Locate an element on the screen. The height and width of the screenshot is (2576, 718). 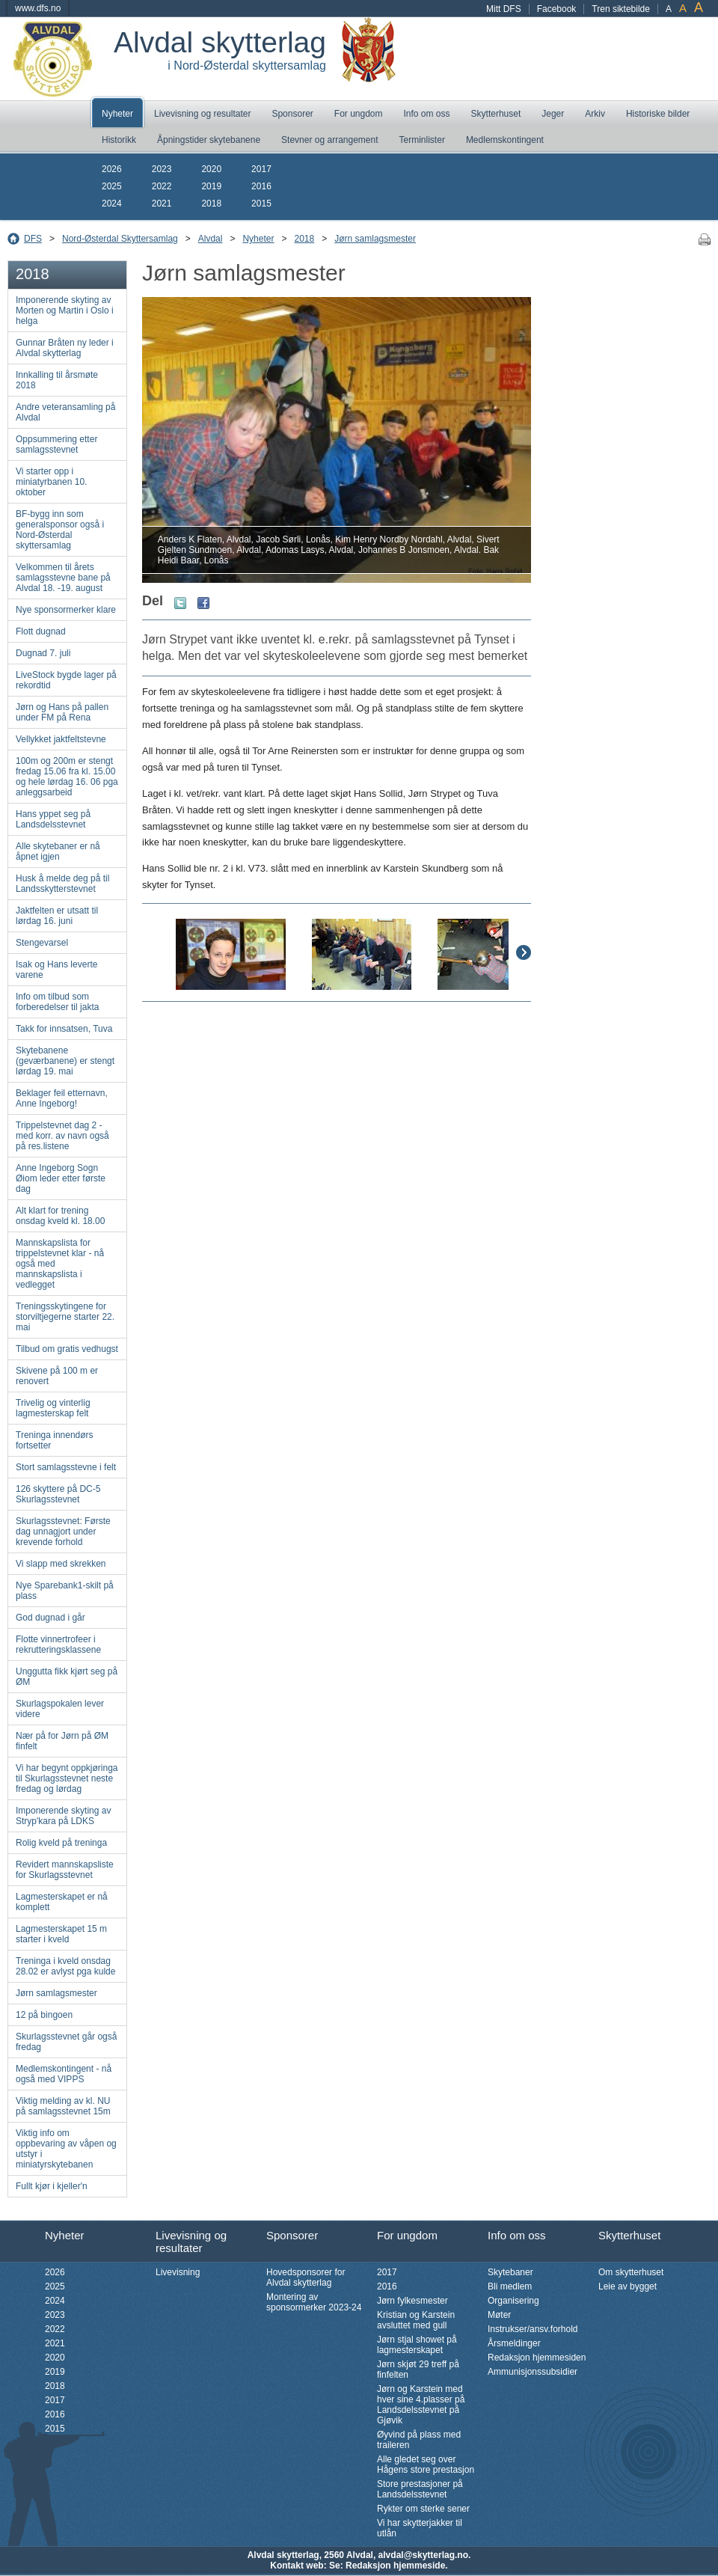
Sponsorer is located at coordinates (292, 113).